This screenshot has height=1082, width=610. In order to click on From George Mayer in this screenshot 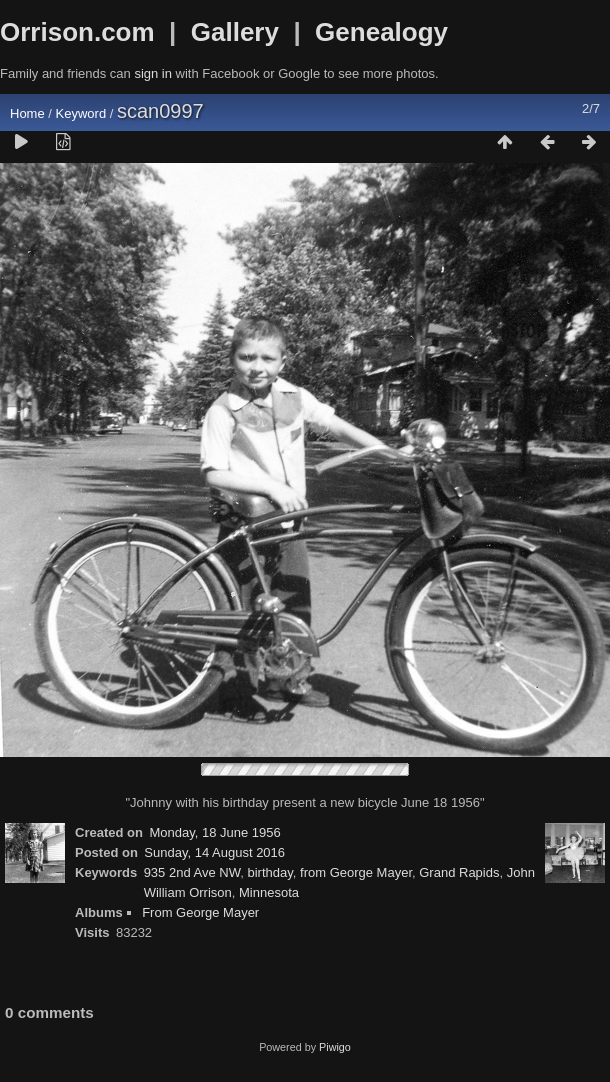, I will do `click(200, 912)`.